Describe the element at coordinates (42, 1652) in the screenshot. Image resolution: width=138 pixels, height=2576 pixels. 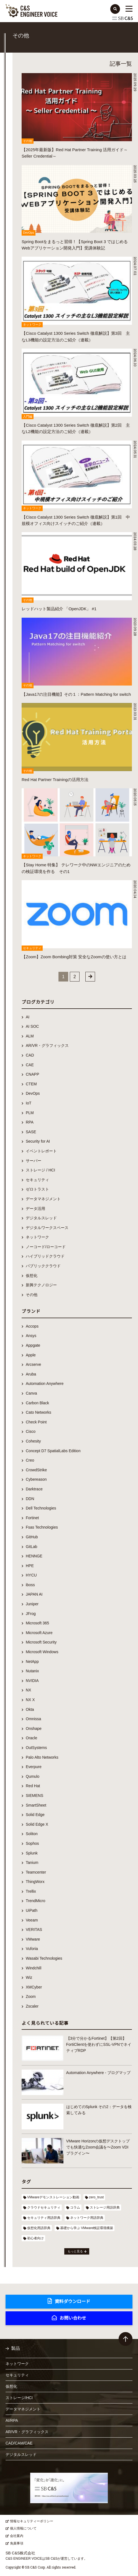
I see `Microsoft Windows` at that location.